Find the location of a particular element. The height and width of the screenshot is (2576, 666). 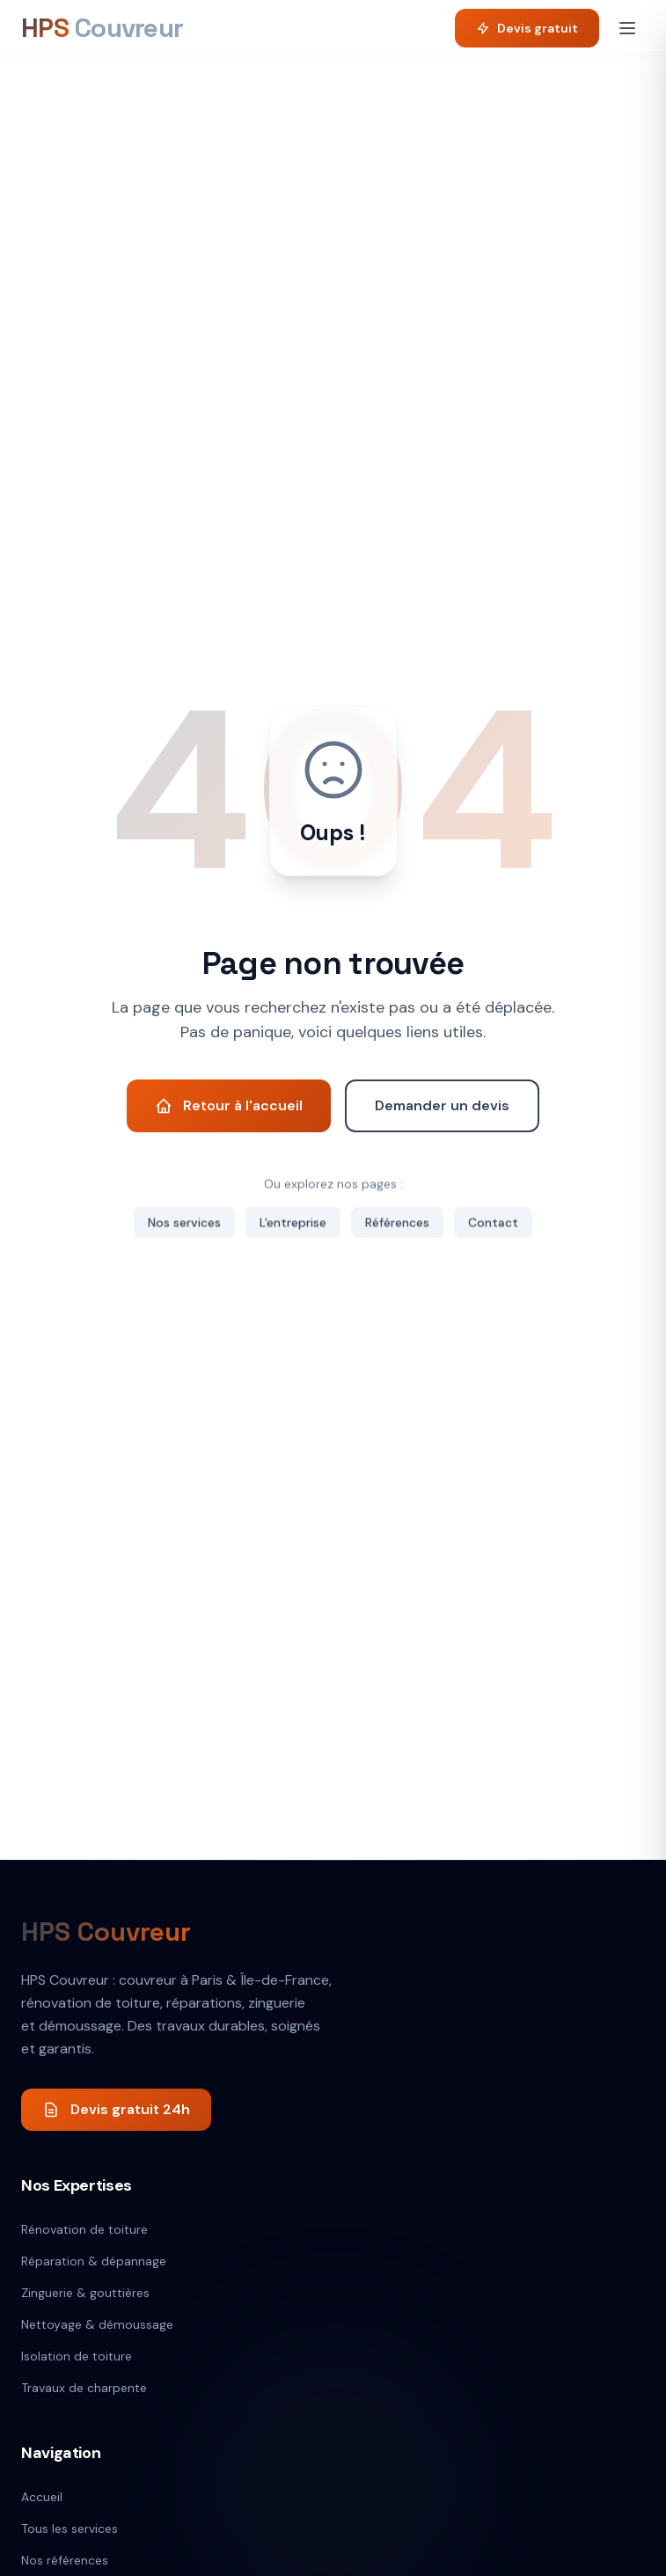

Zinguerie & gouttières is located at coordinates (85, 2293).